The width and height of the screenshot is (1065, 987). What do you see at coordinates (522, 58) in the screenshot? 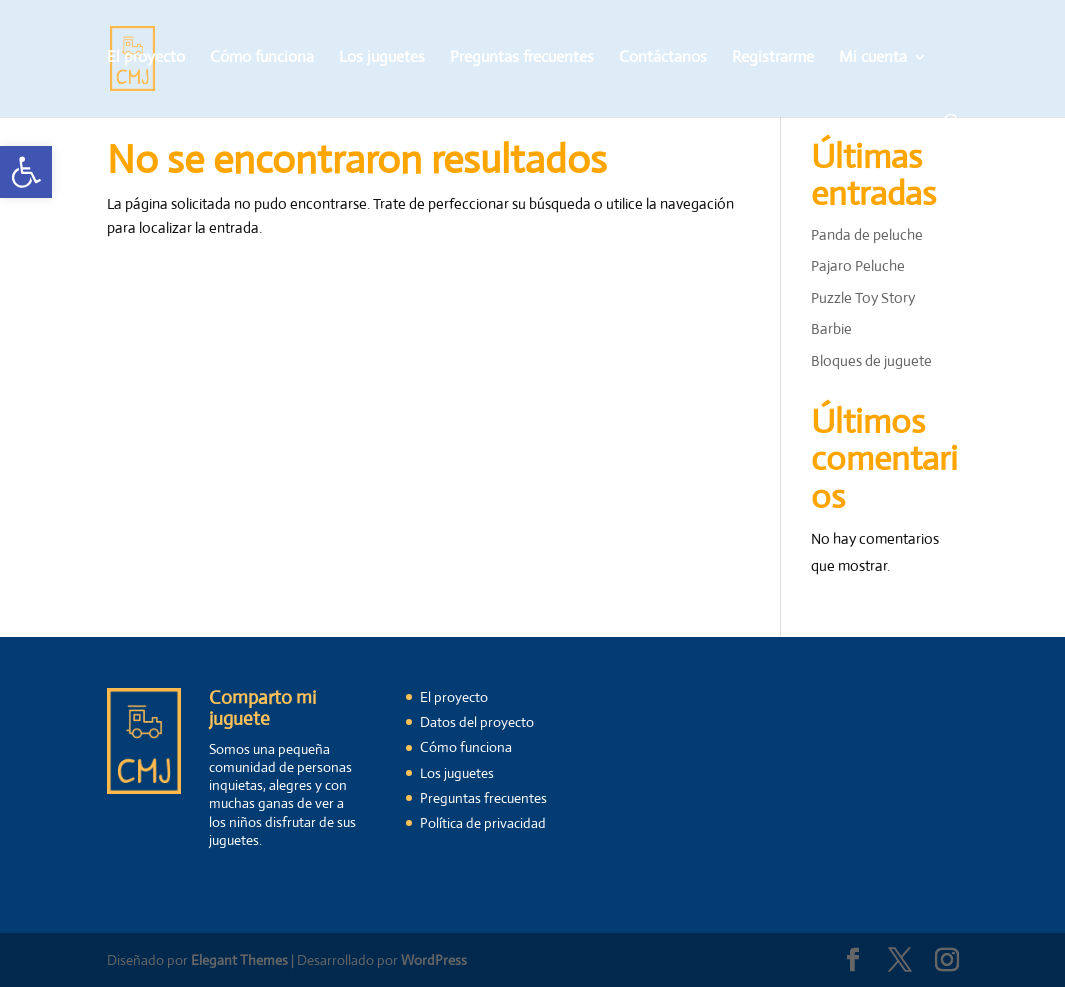
I see `Preguntas frecuentes [link]` at bounding box center [522, 58].